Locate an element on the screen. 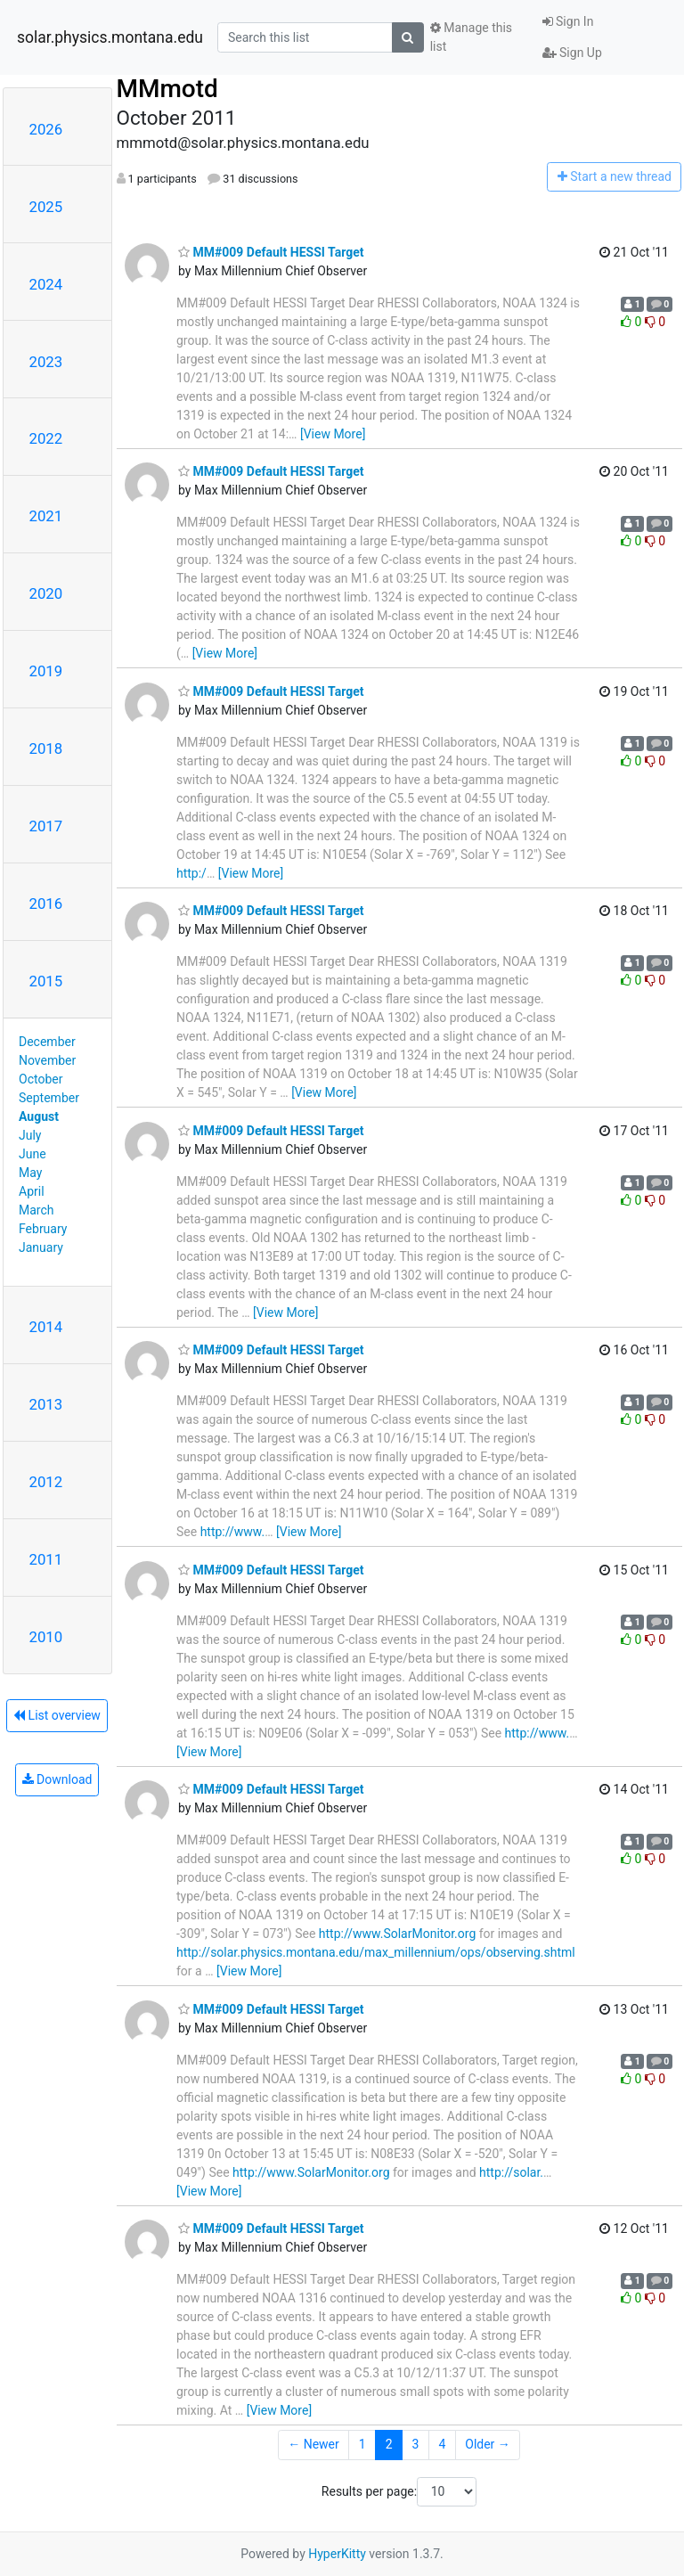  List overview is located at coordinates (57, 1715).